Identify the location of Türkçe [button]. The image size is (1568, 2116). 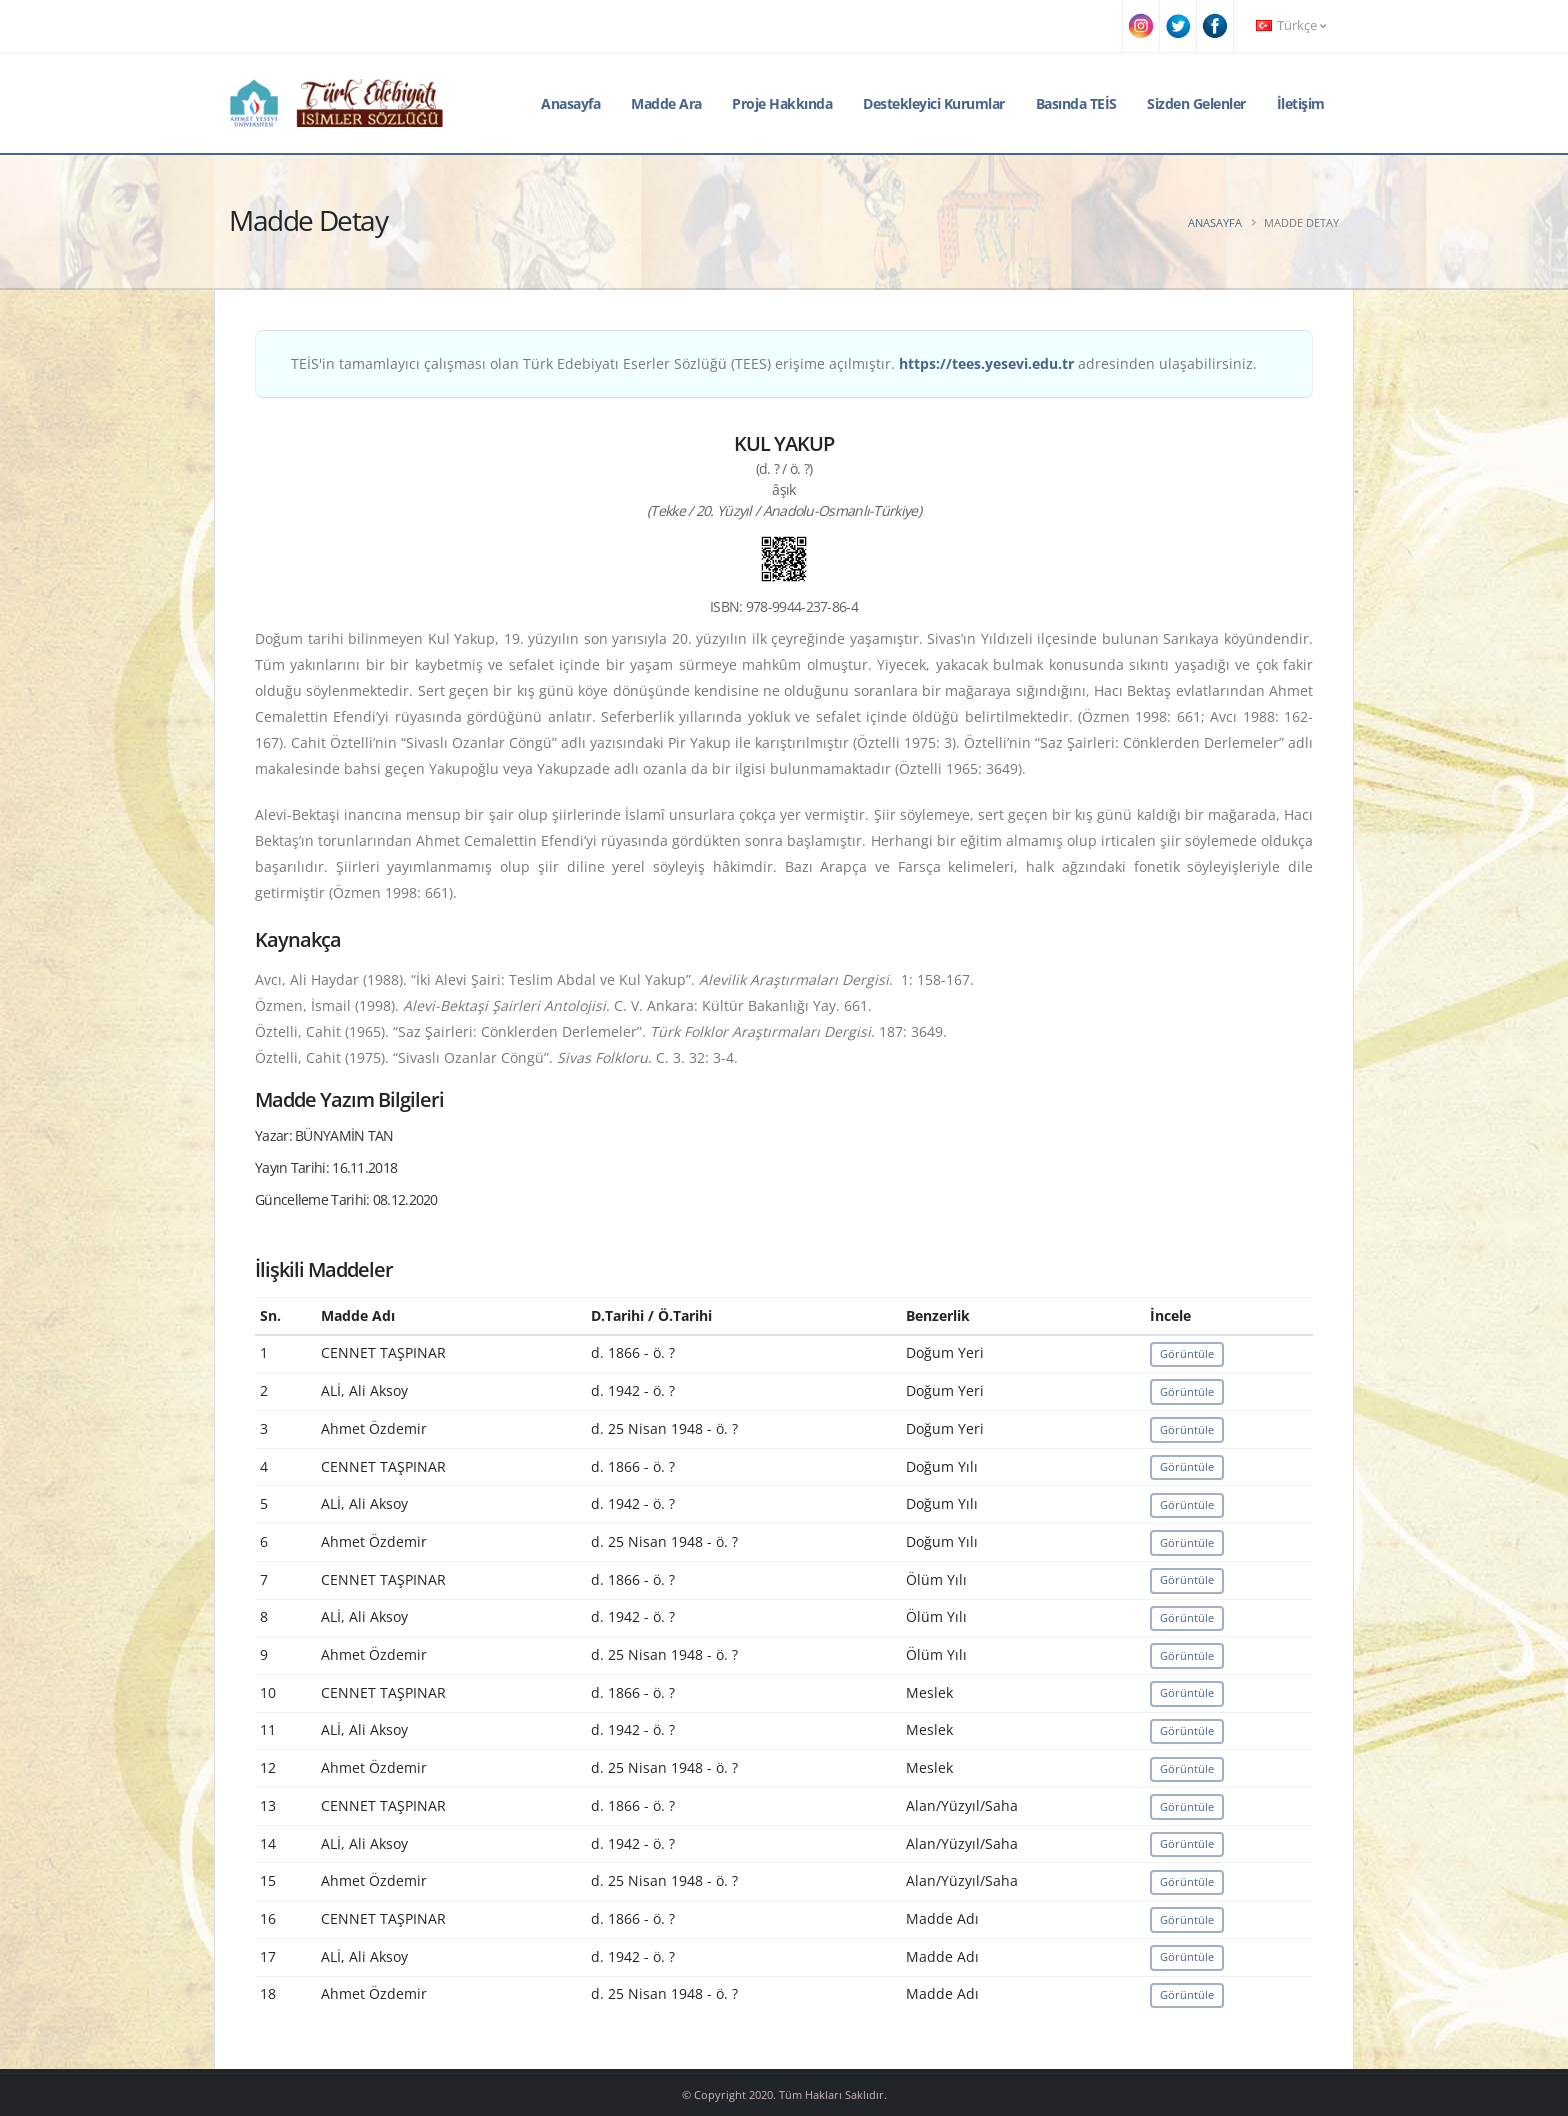
(1291, 25).